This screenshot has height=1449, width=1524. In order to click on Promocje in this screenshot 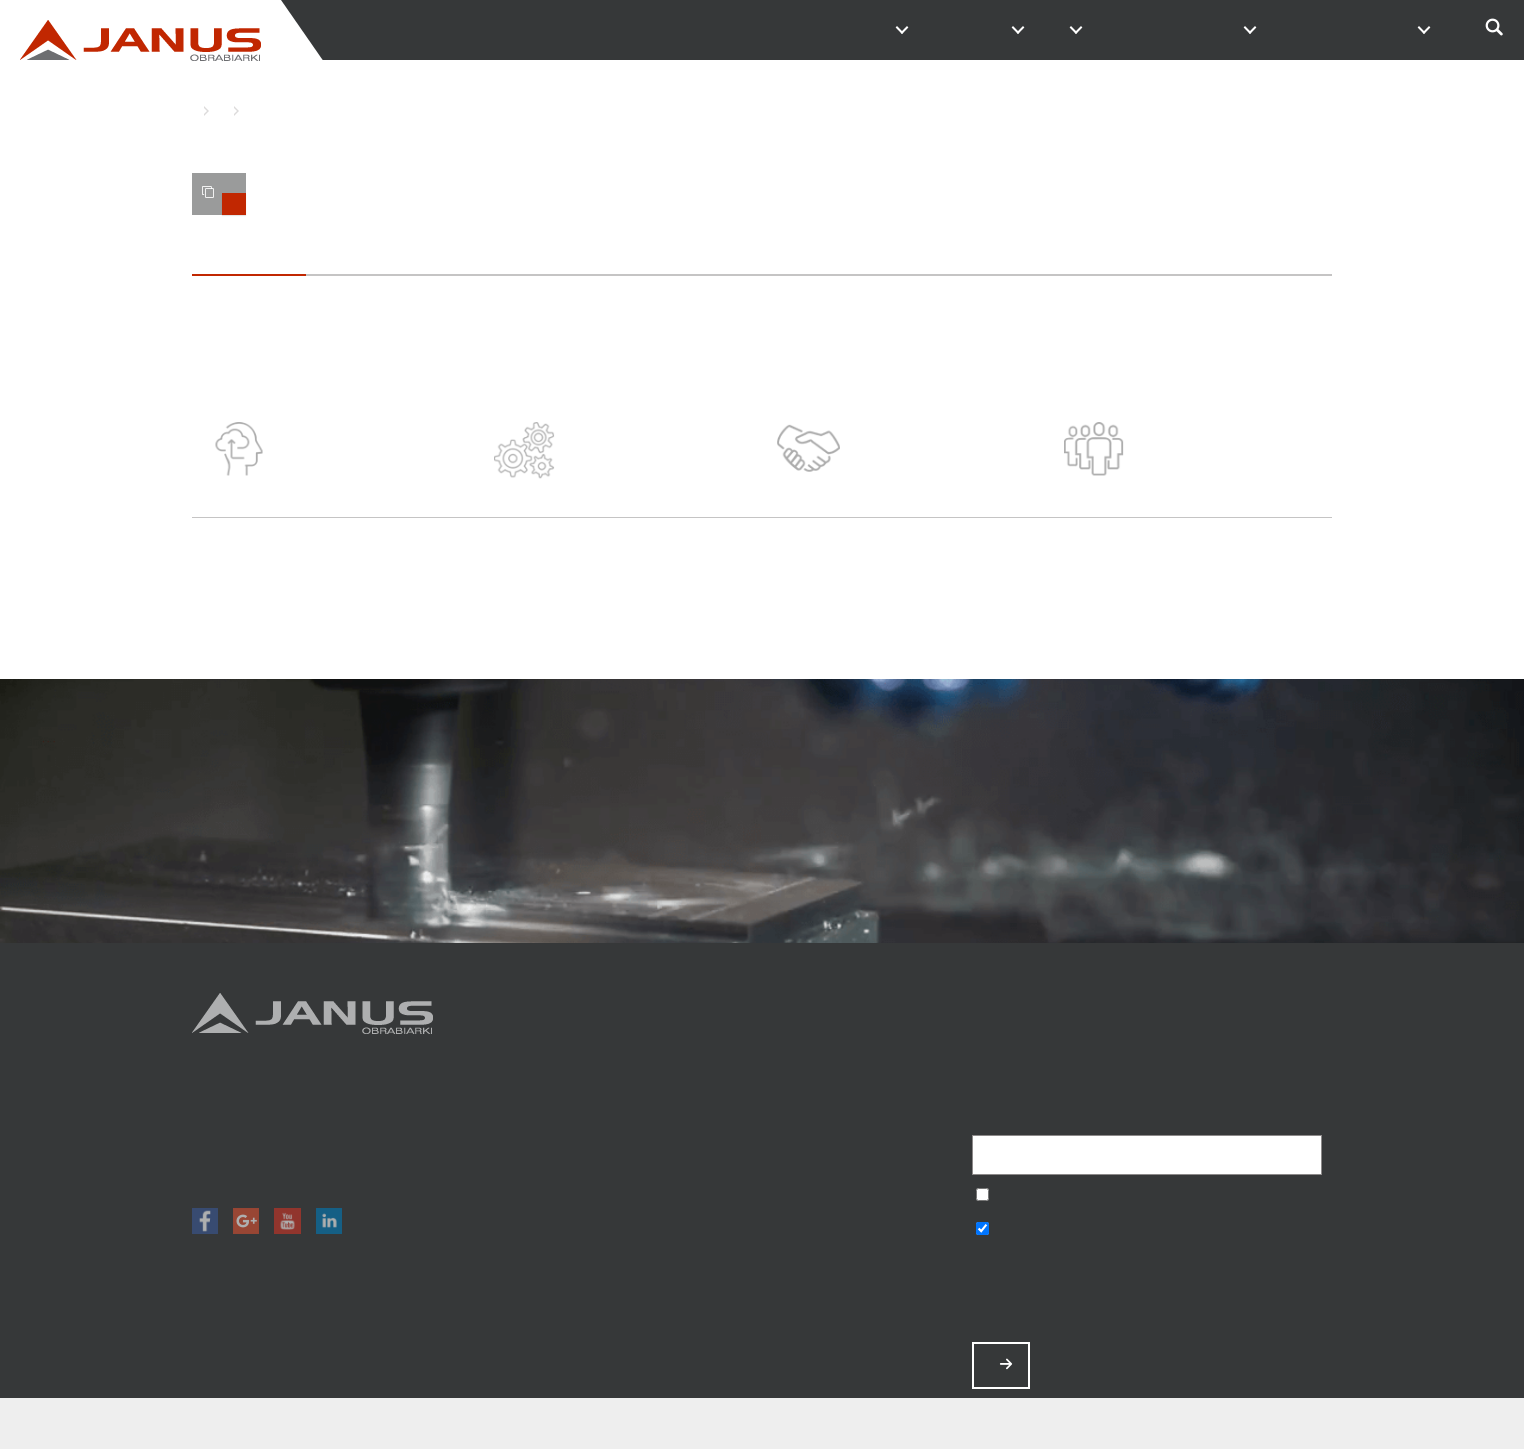, I will do `click(859, 1113)`.